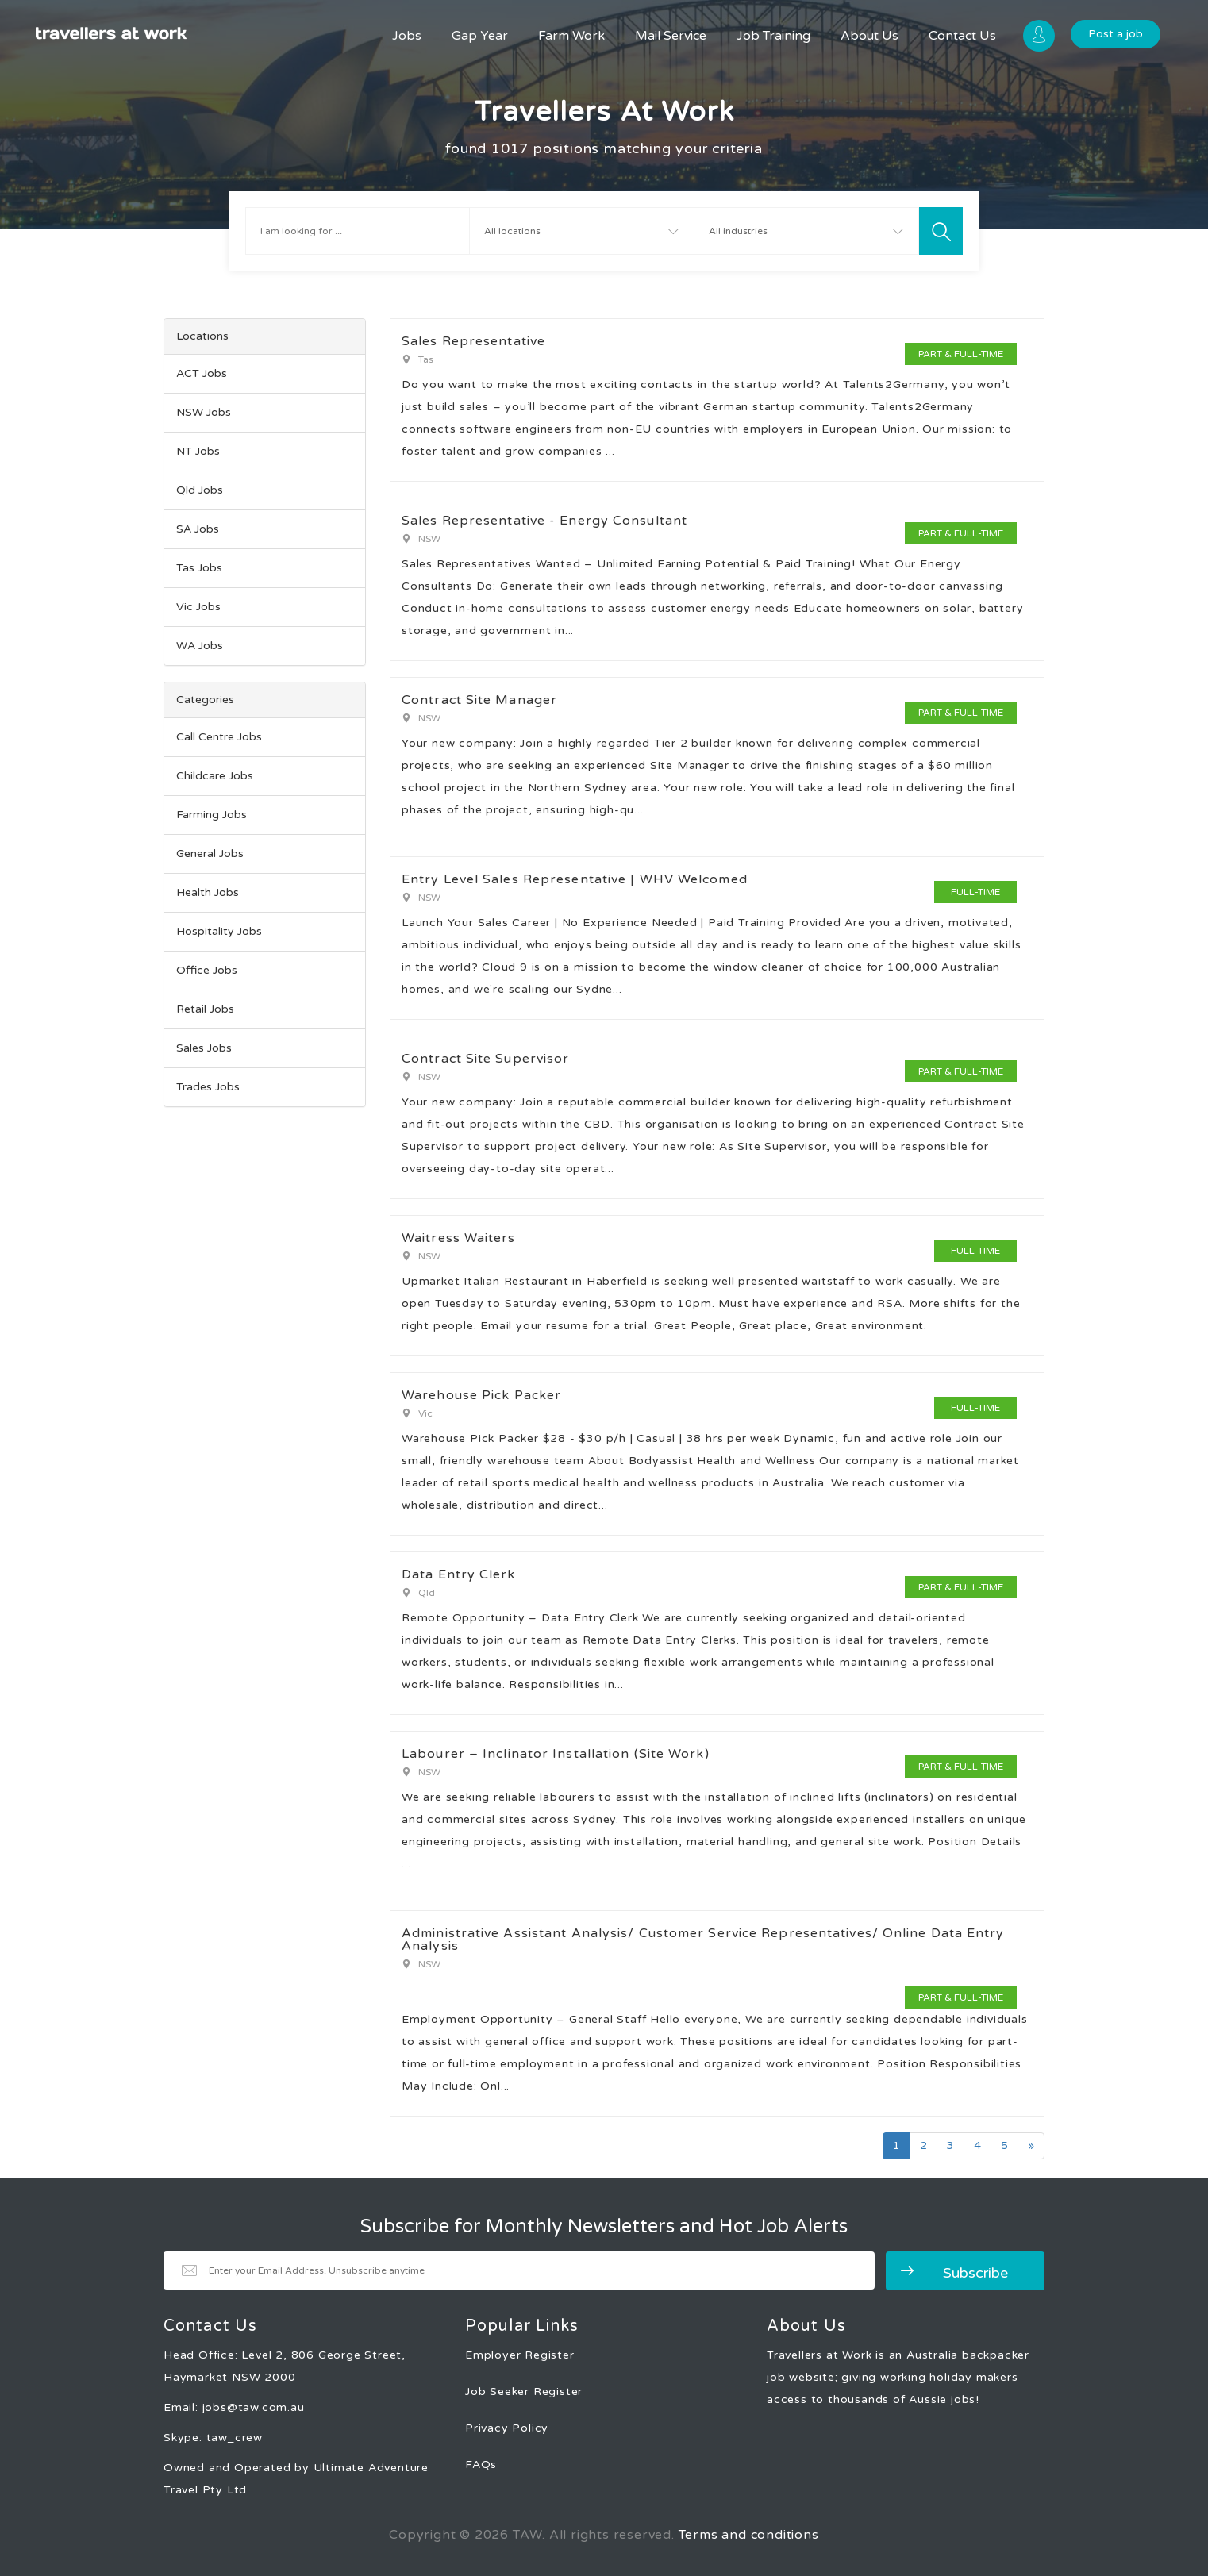  What do you see at coordinates (485, 1059) in the screenshot?
I see `Contract Site Supervisor` at bounding box center [485, 1059].